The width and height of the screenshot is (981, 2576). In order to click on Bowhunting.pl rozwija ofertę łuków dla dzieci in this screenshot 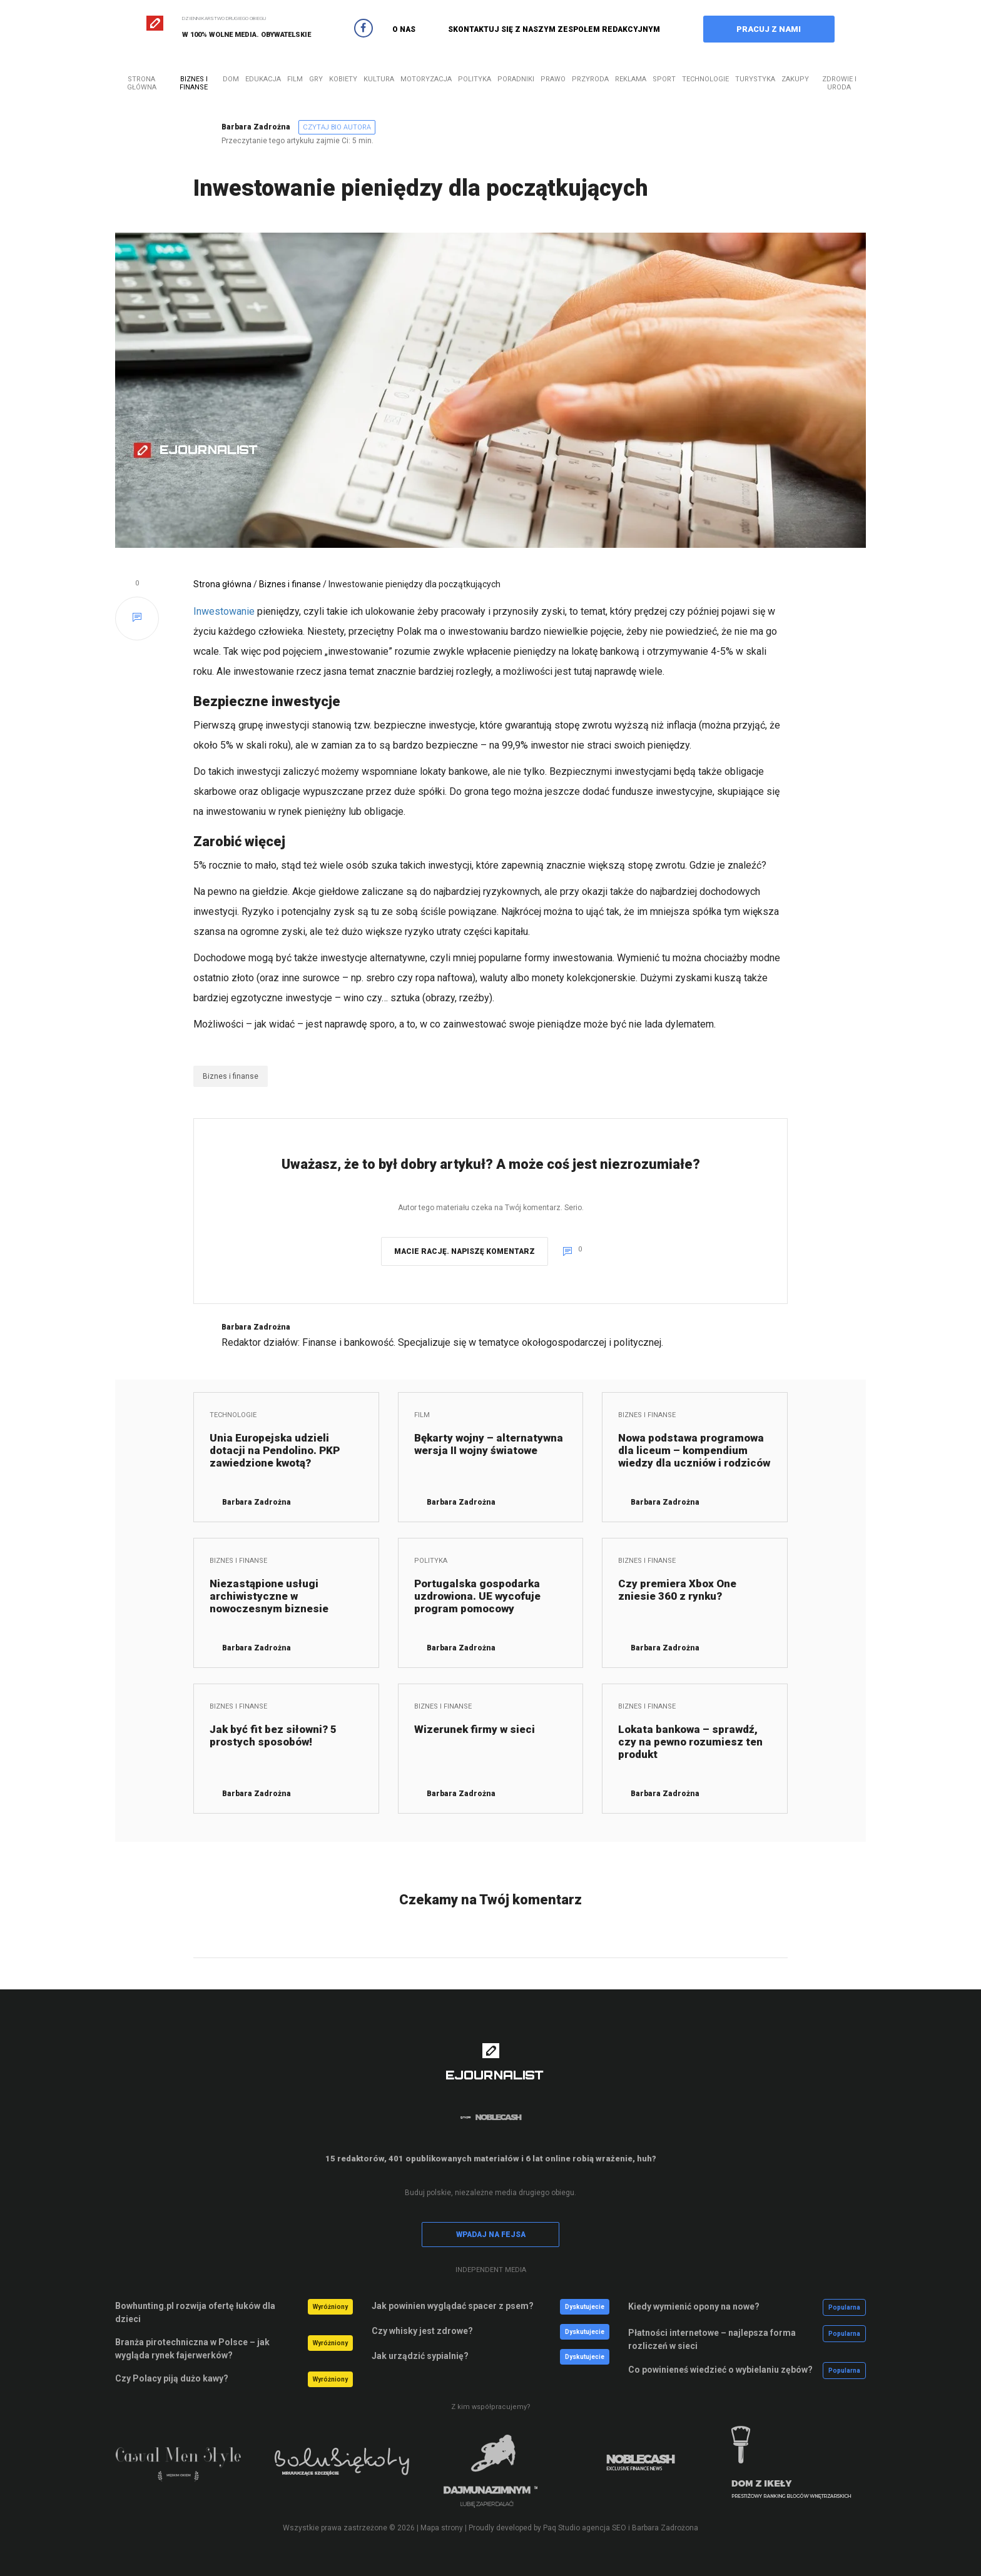, I will do `click(195, 2312)`.